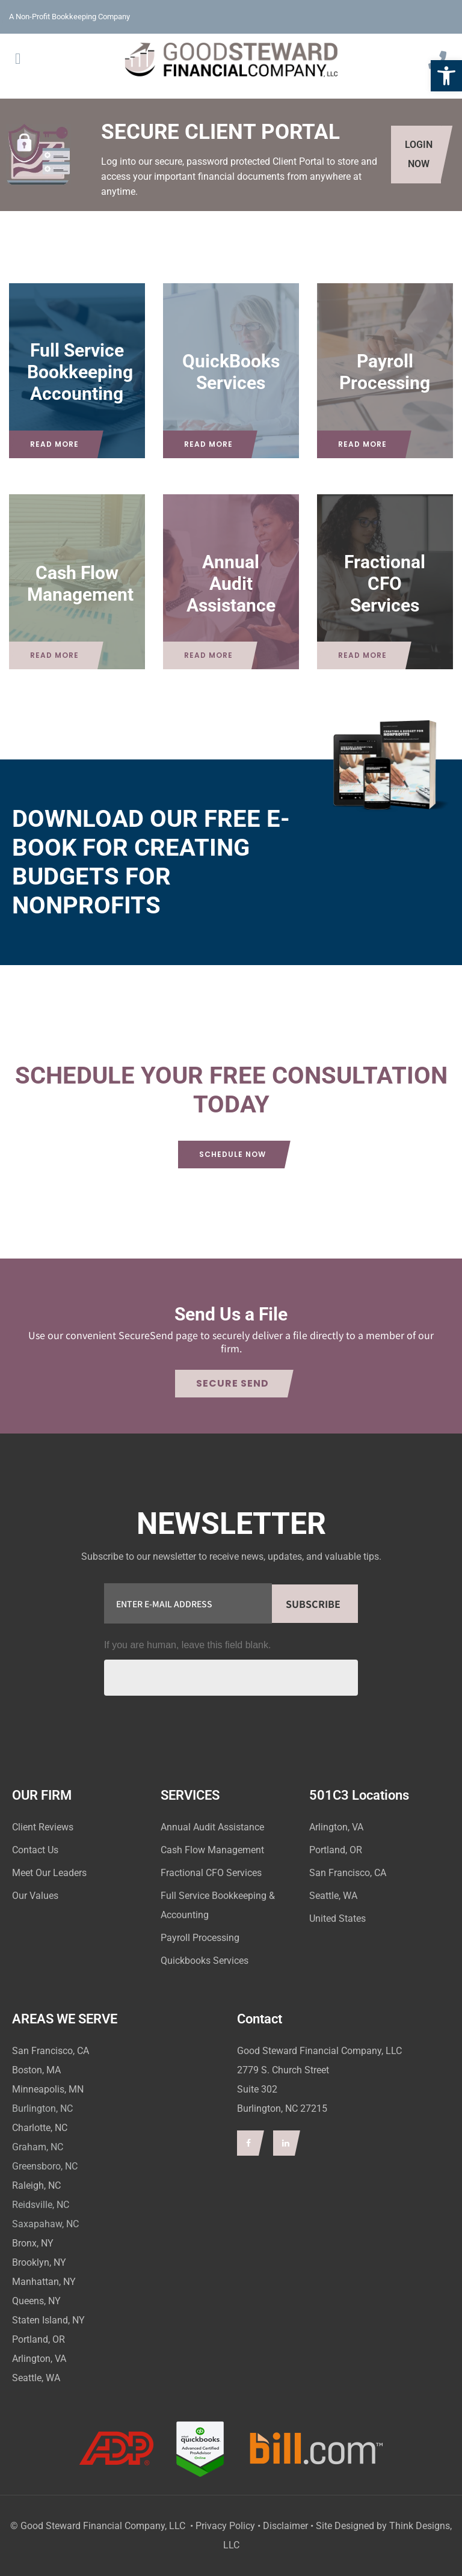 The height and width of the screenshot is (2576, 462). I want to click on Seattle, WA, so click(36, 2378).